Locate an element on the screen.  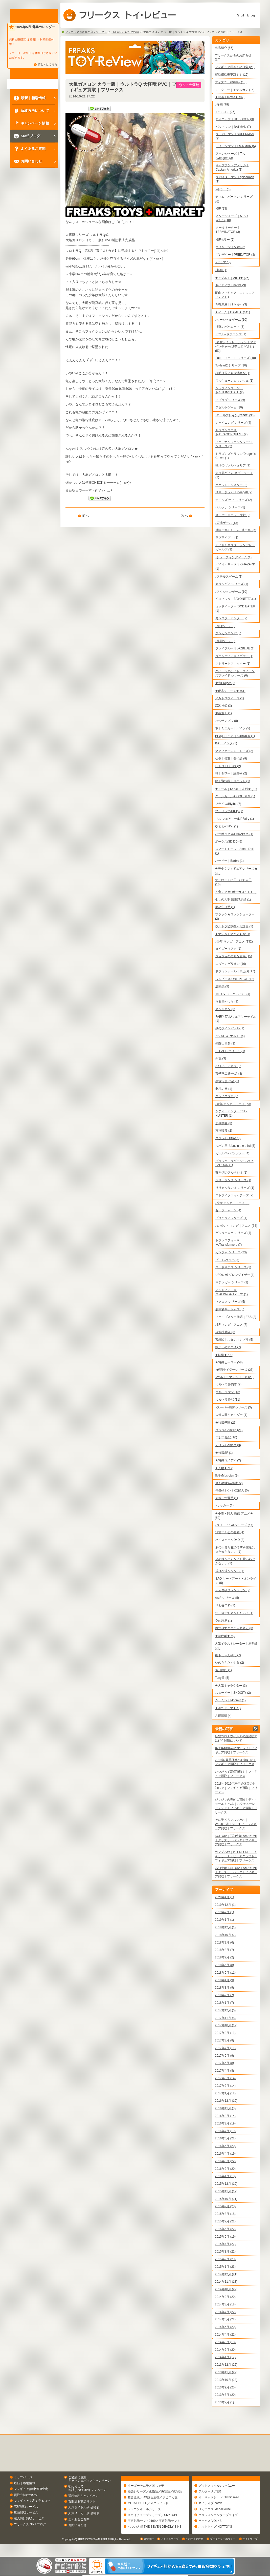
偉人/作家/芸術家 (2) is located at coordinates (229, 1483).